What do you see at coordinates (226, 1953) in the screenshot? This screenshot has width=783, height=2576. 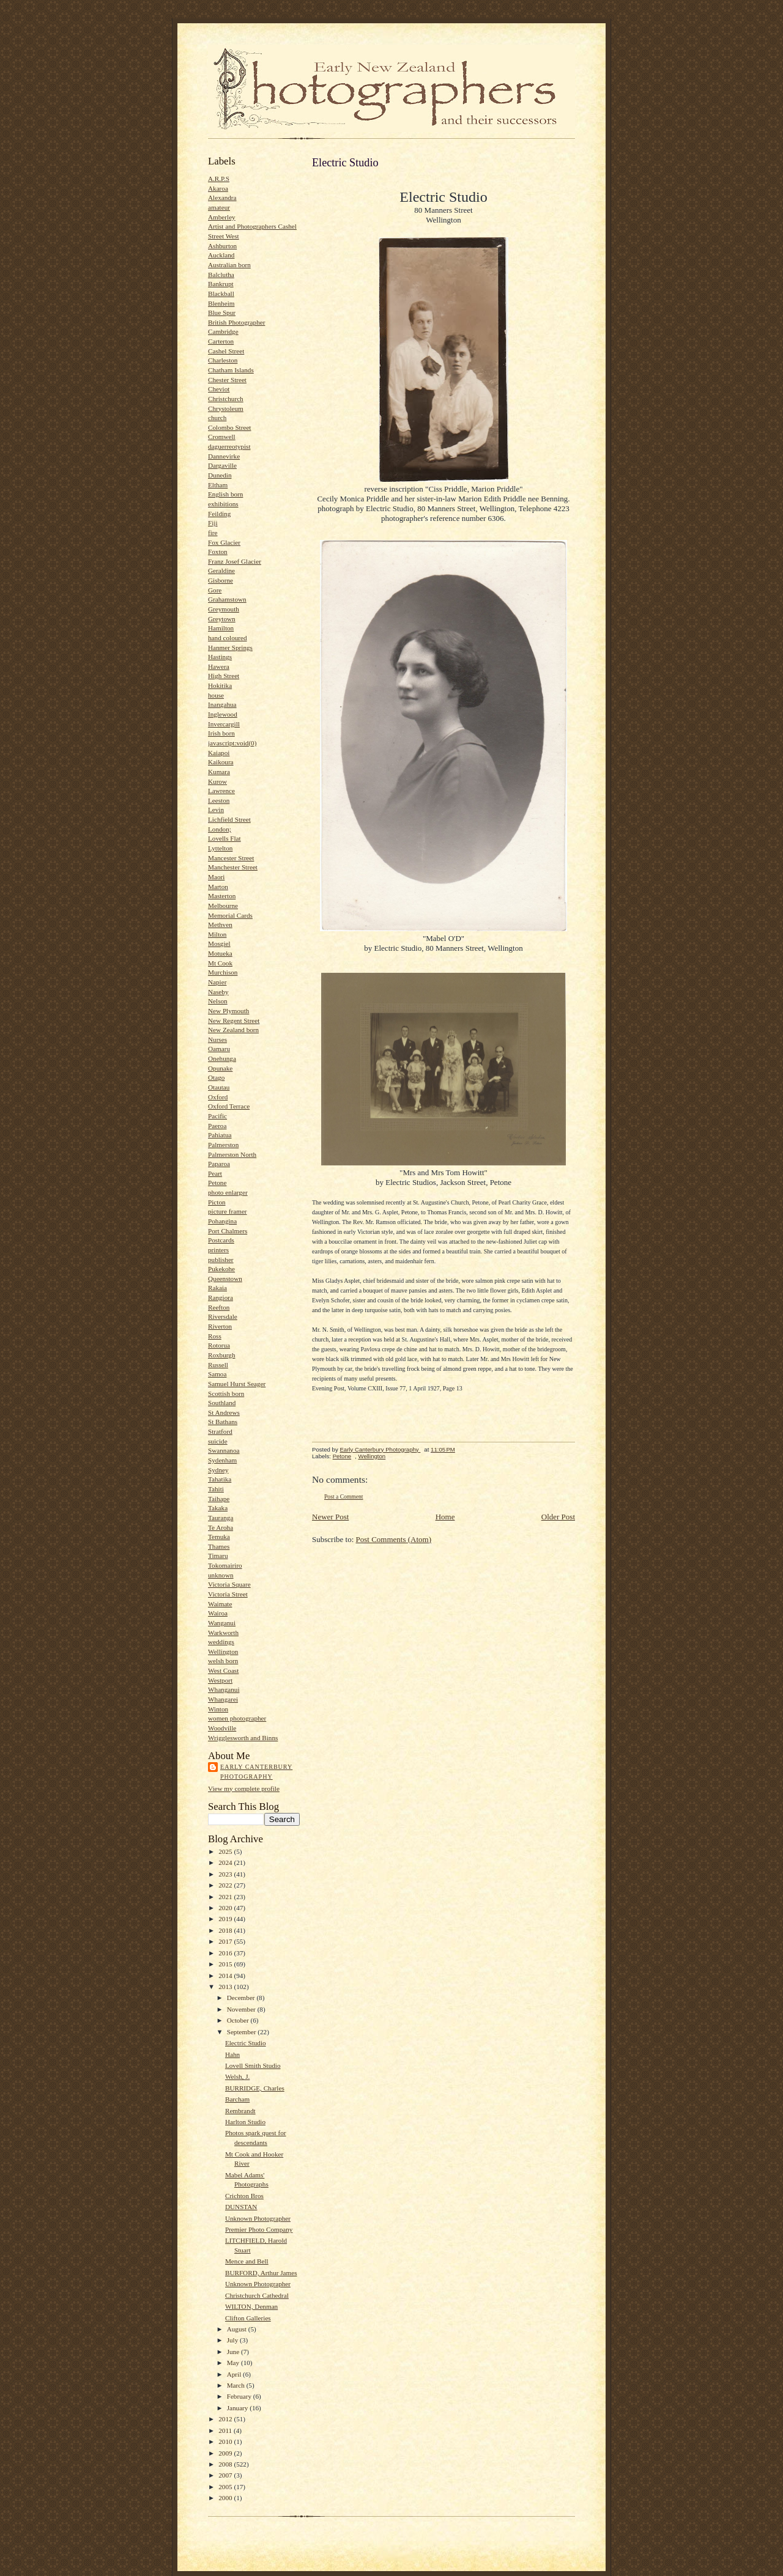 I see `2016` at bounding box center [226, 1953].